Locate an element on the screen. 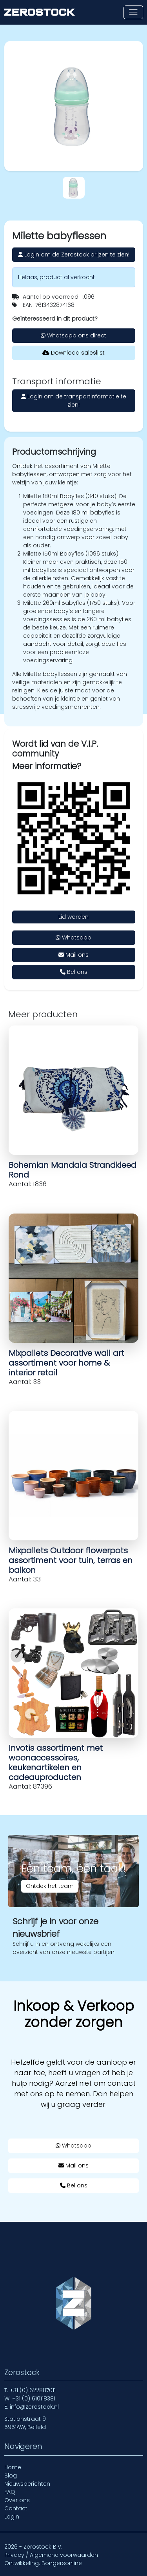 This screenshot has height=2576, width=147. Nieuwsberichten is located at coordinates (27, 2484).